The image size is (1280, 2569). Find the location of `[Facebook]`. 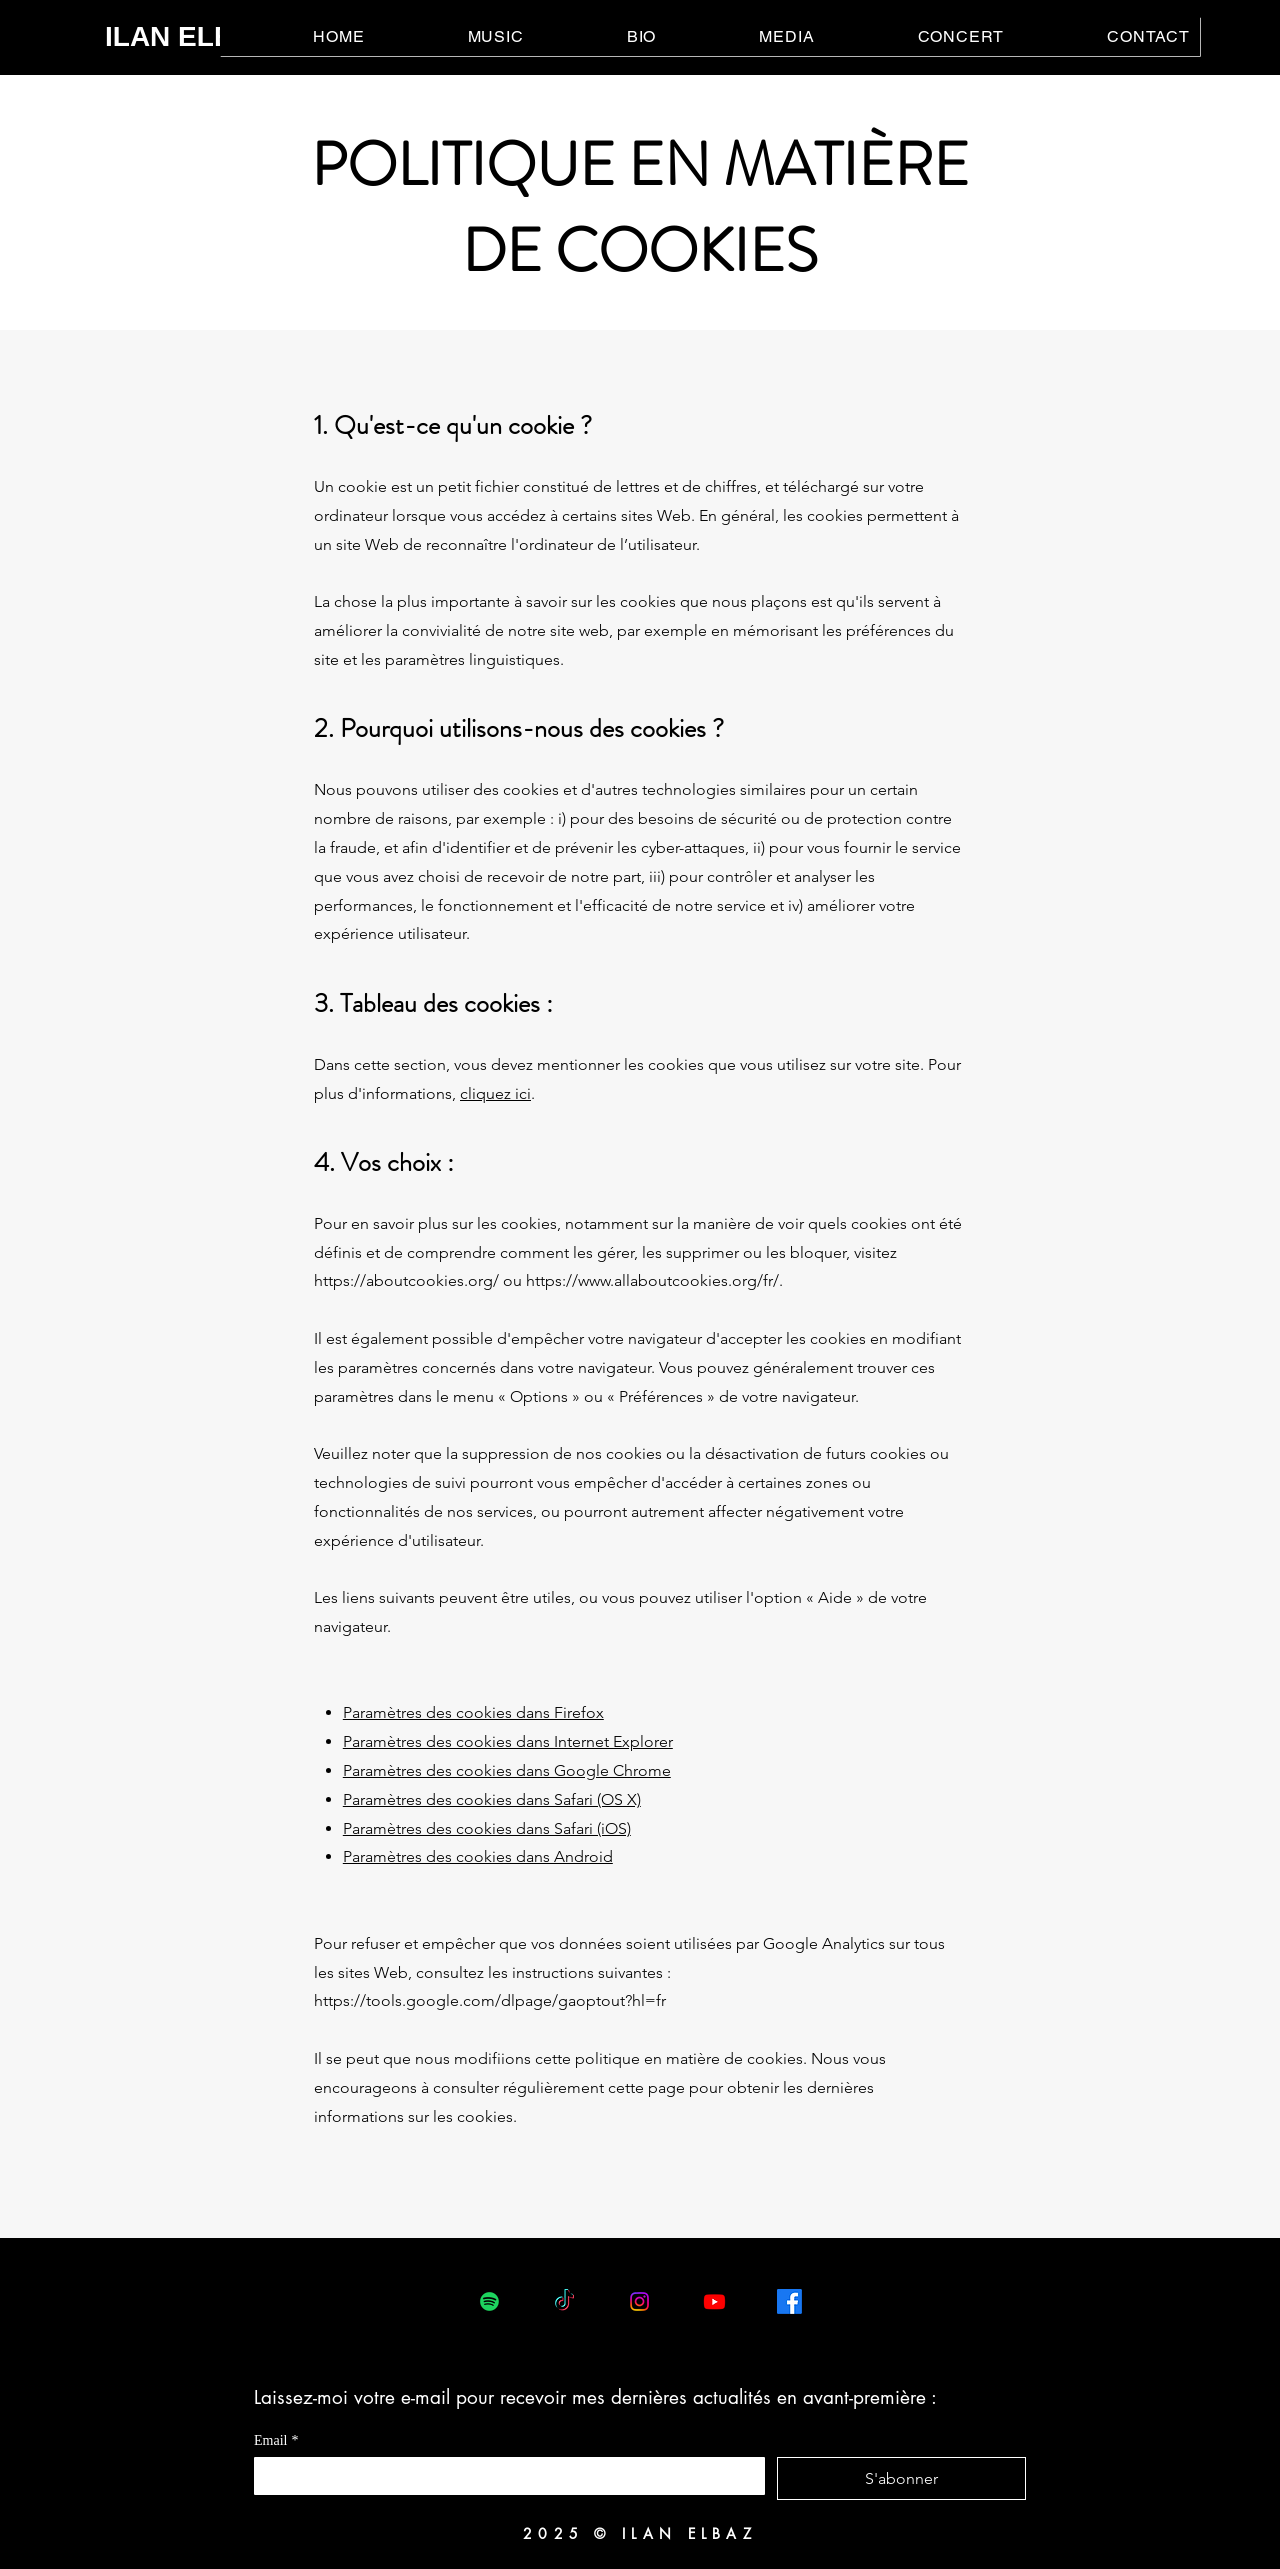

[Facebook] is located at coordinates (789, 2301).